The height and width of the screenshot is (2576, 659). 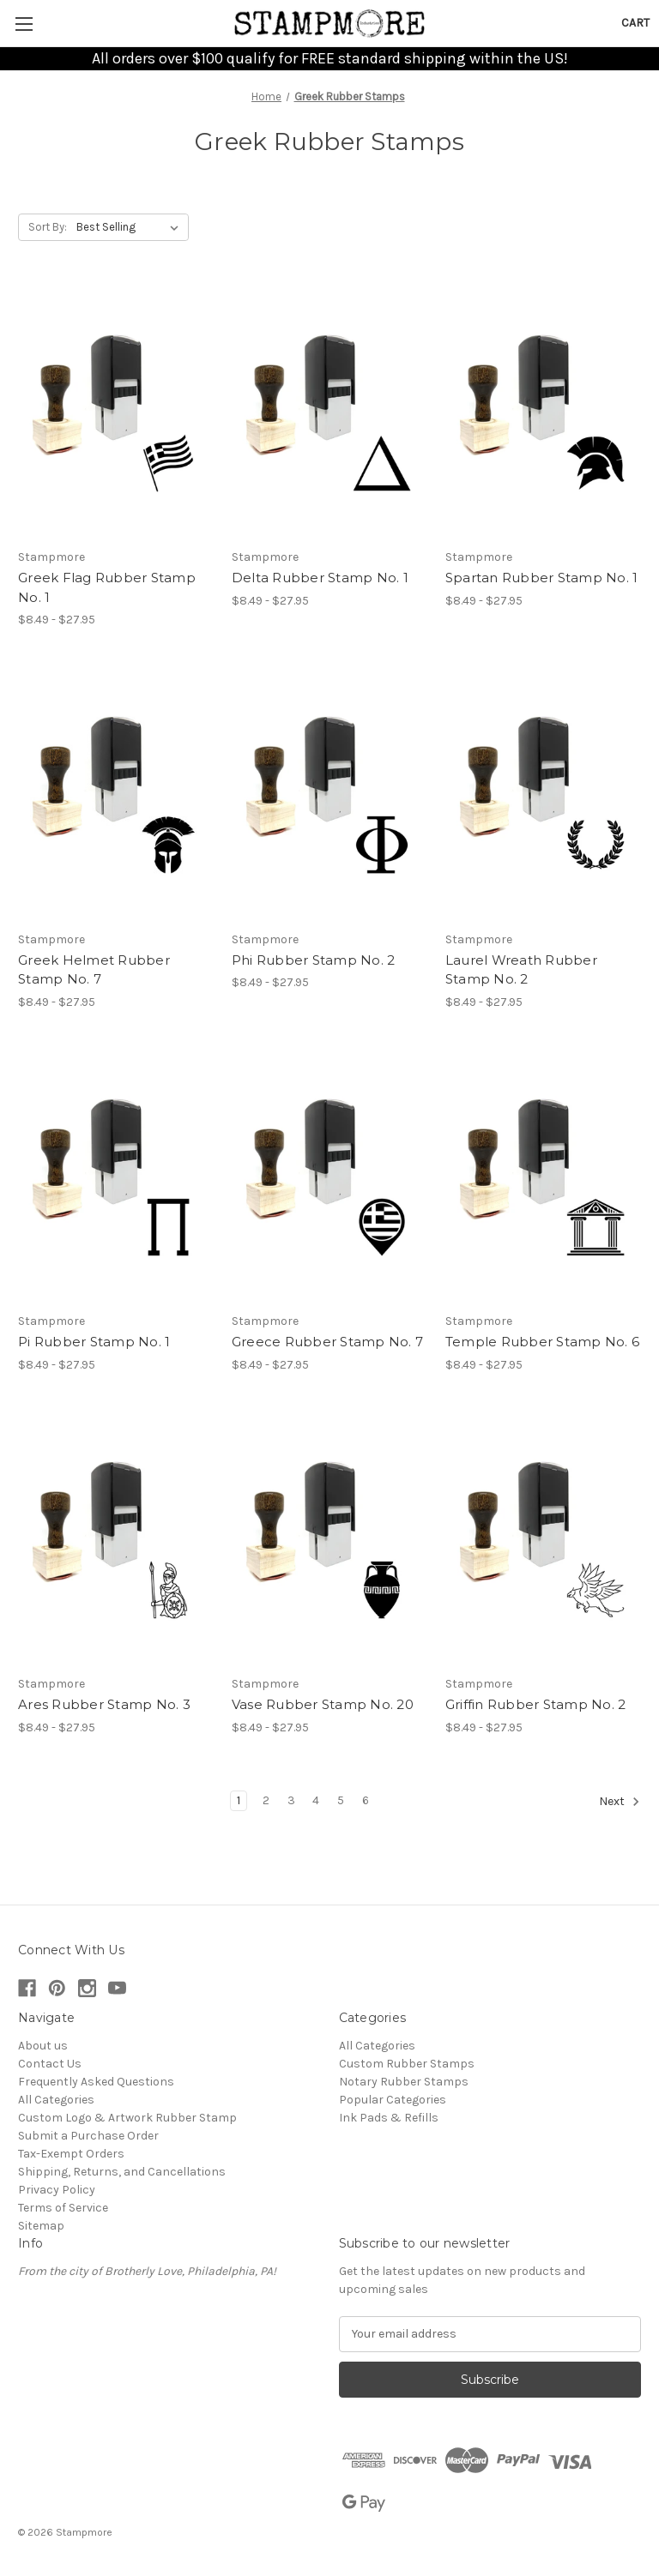 What do you see at coordinates (238, 1800) in the screenshot?
I see `1 [Page 1 of 6]` at bounding box center [238, 1800].